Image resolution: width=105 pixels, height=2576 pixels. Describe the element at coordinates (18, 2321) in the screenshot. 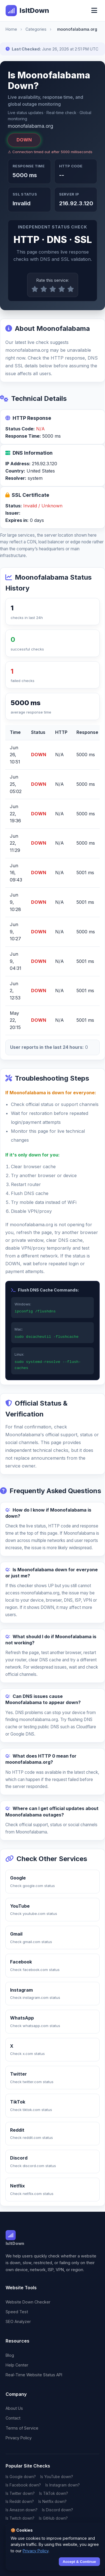

I see `SEO Analyzer` at that location.